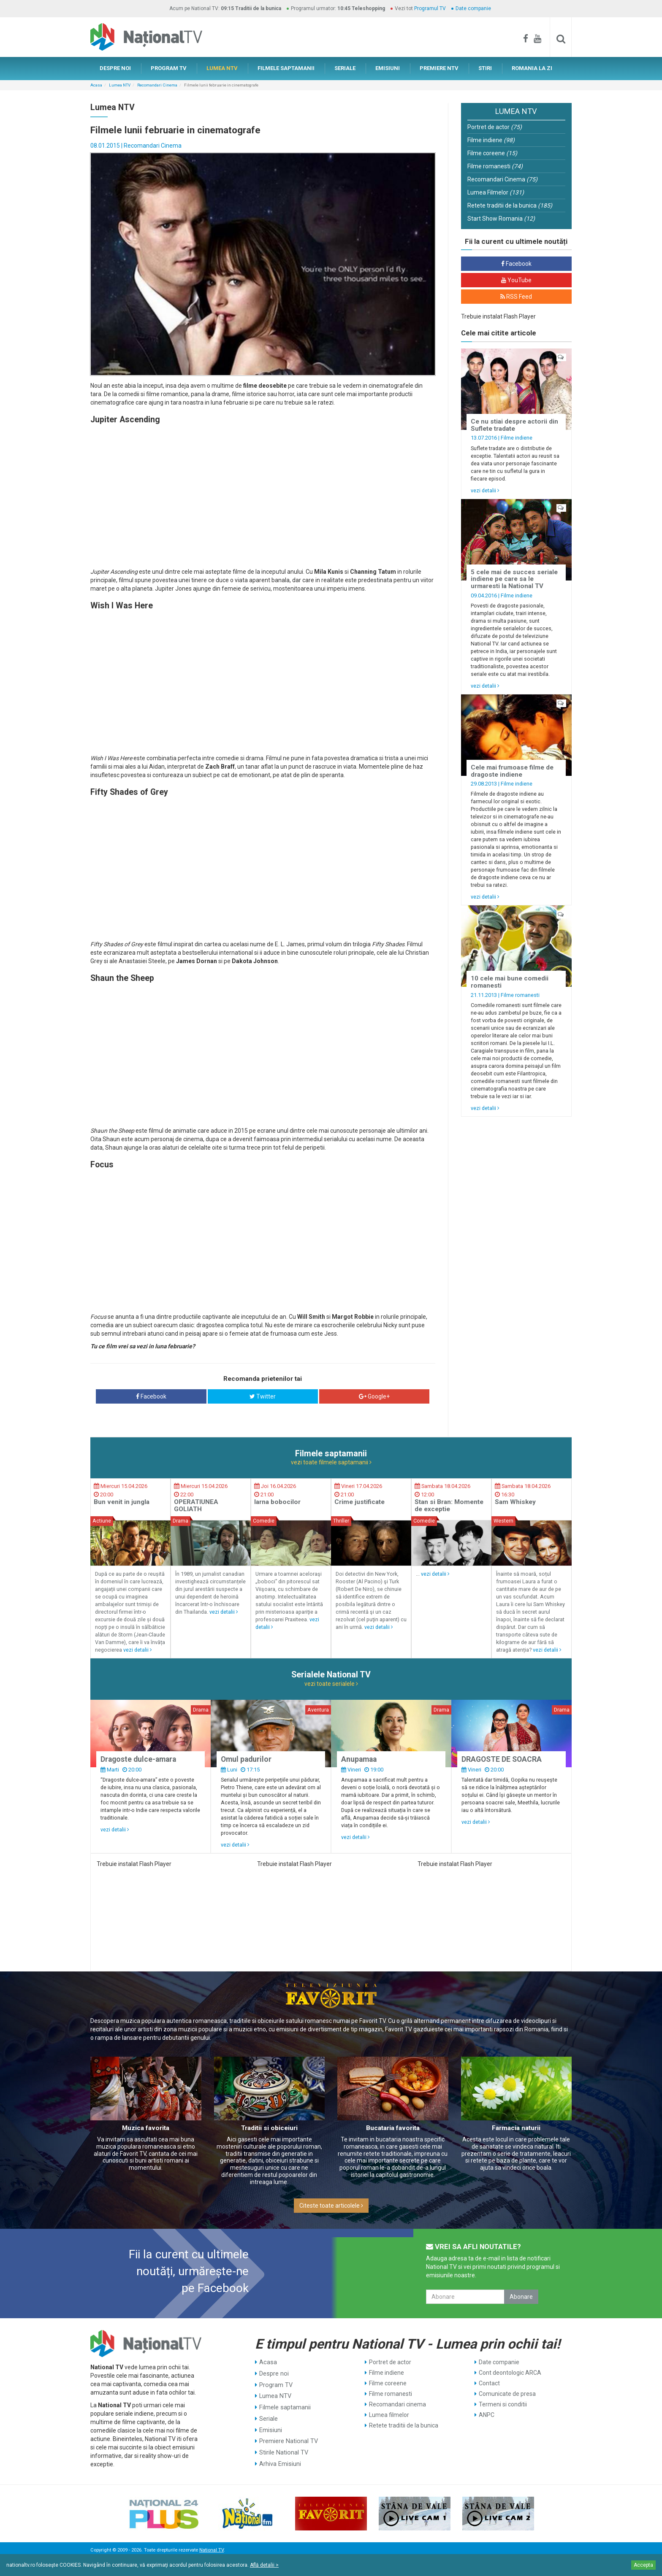  Describe the element at coordinates (286, 68) in the screenshot. I see `FILMELE SAPTAMANII` at that location.